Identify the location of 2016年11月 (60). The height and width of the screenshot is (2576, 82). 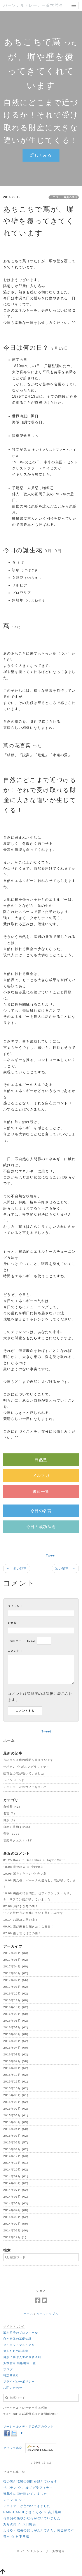
(15, 2000).